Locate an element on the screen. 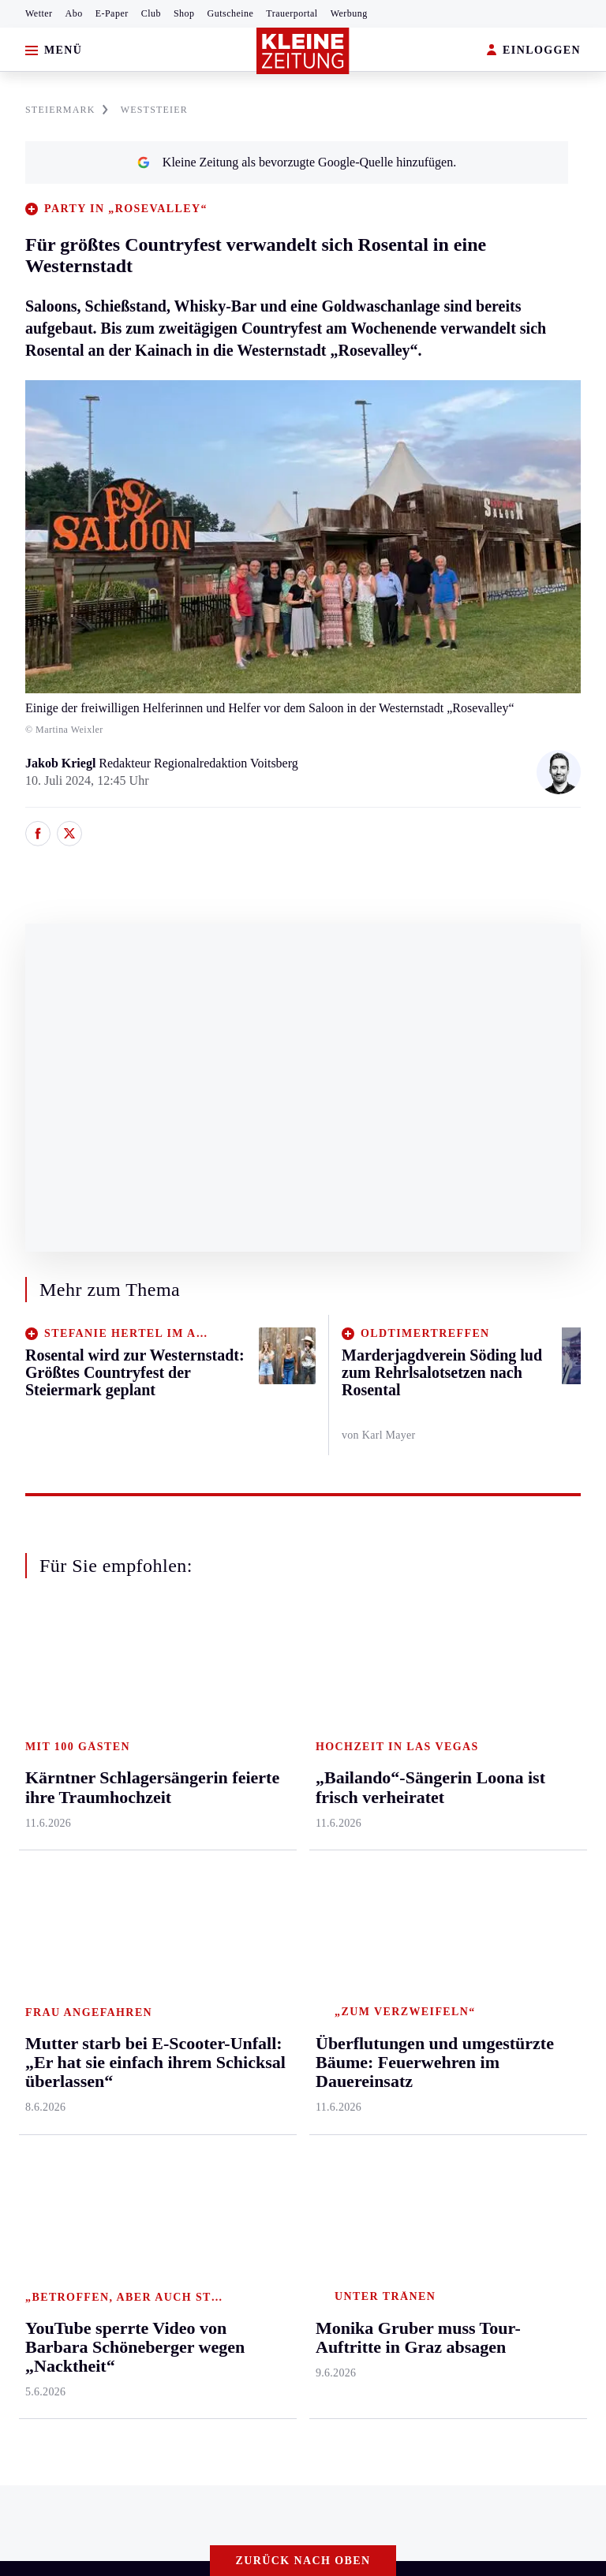 This screenshot has height=2576, width=606. Impressum is located at coordinates (43, 2222).